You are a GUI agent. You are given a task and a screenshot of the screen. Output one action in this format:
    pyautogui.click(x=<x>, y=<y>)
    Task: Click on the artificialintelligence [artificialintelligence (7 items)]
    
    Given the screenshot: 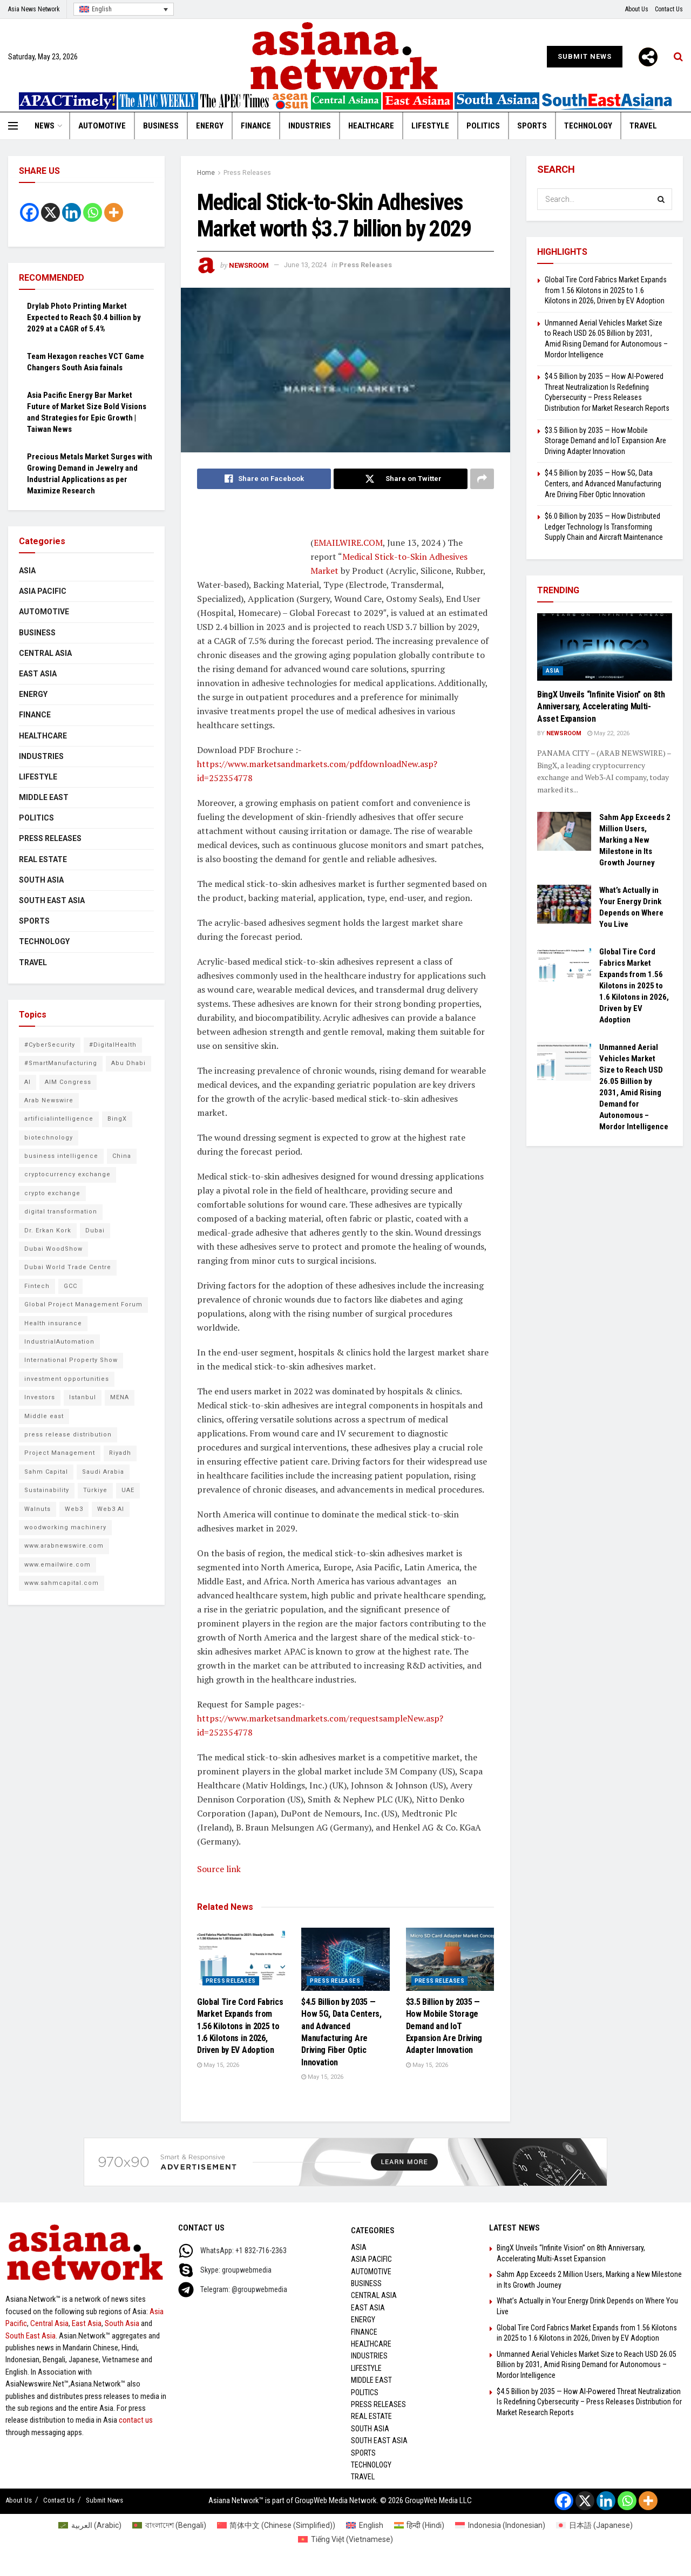 What is the action you would take?
    pyautogui.click(x=58, y=1118)
    